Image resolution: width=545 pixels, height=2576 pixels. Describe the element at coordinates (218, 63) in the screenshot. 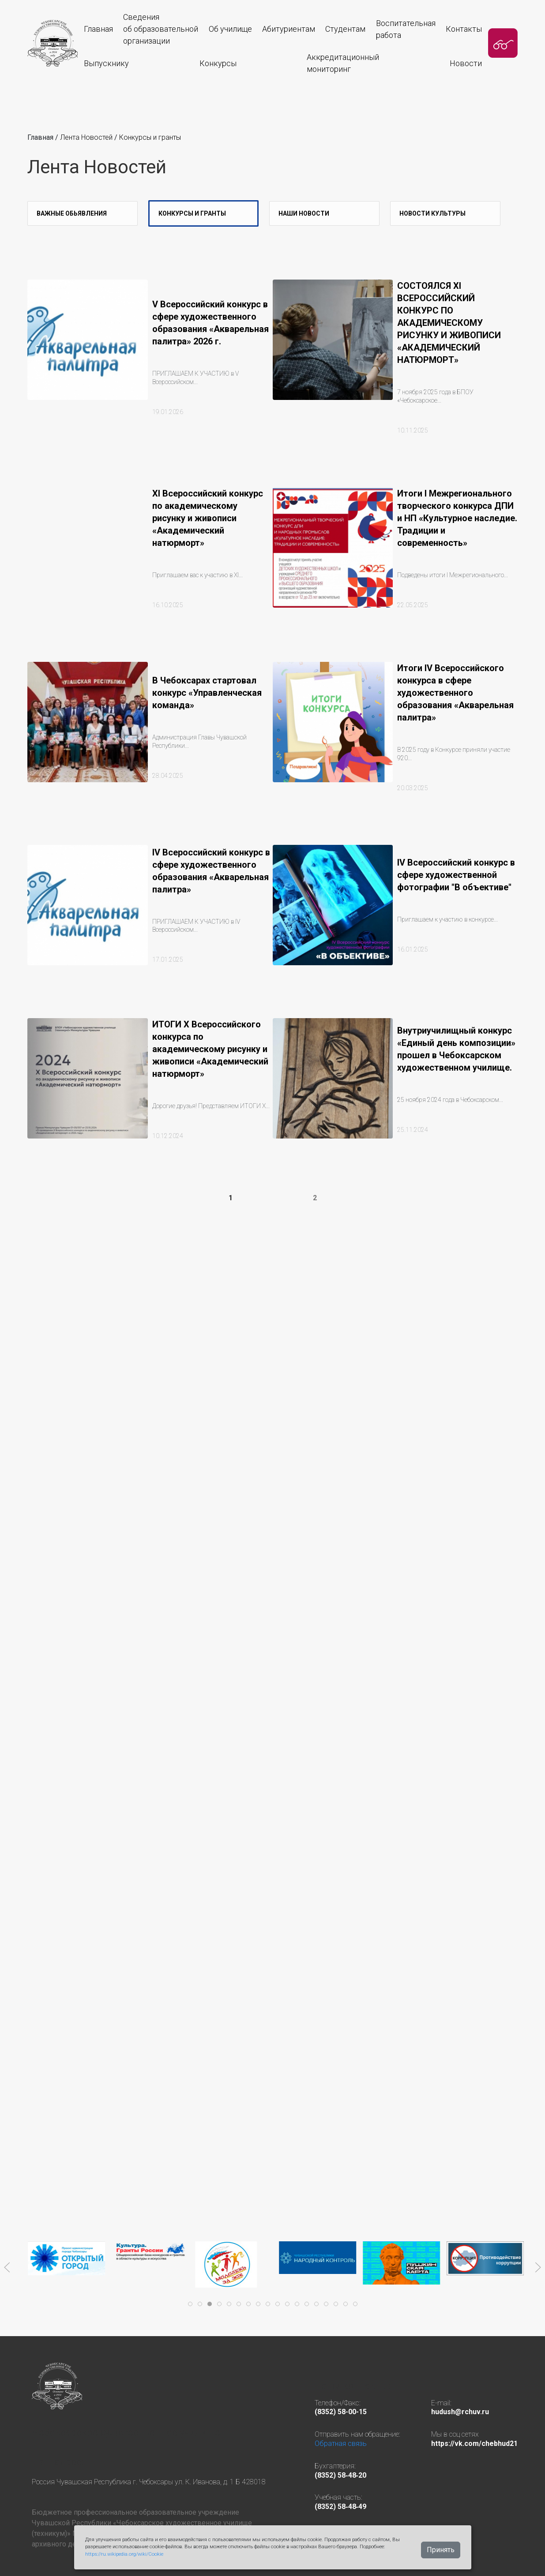

I see `Конкурсы` at that location.